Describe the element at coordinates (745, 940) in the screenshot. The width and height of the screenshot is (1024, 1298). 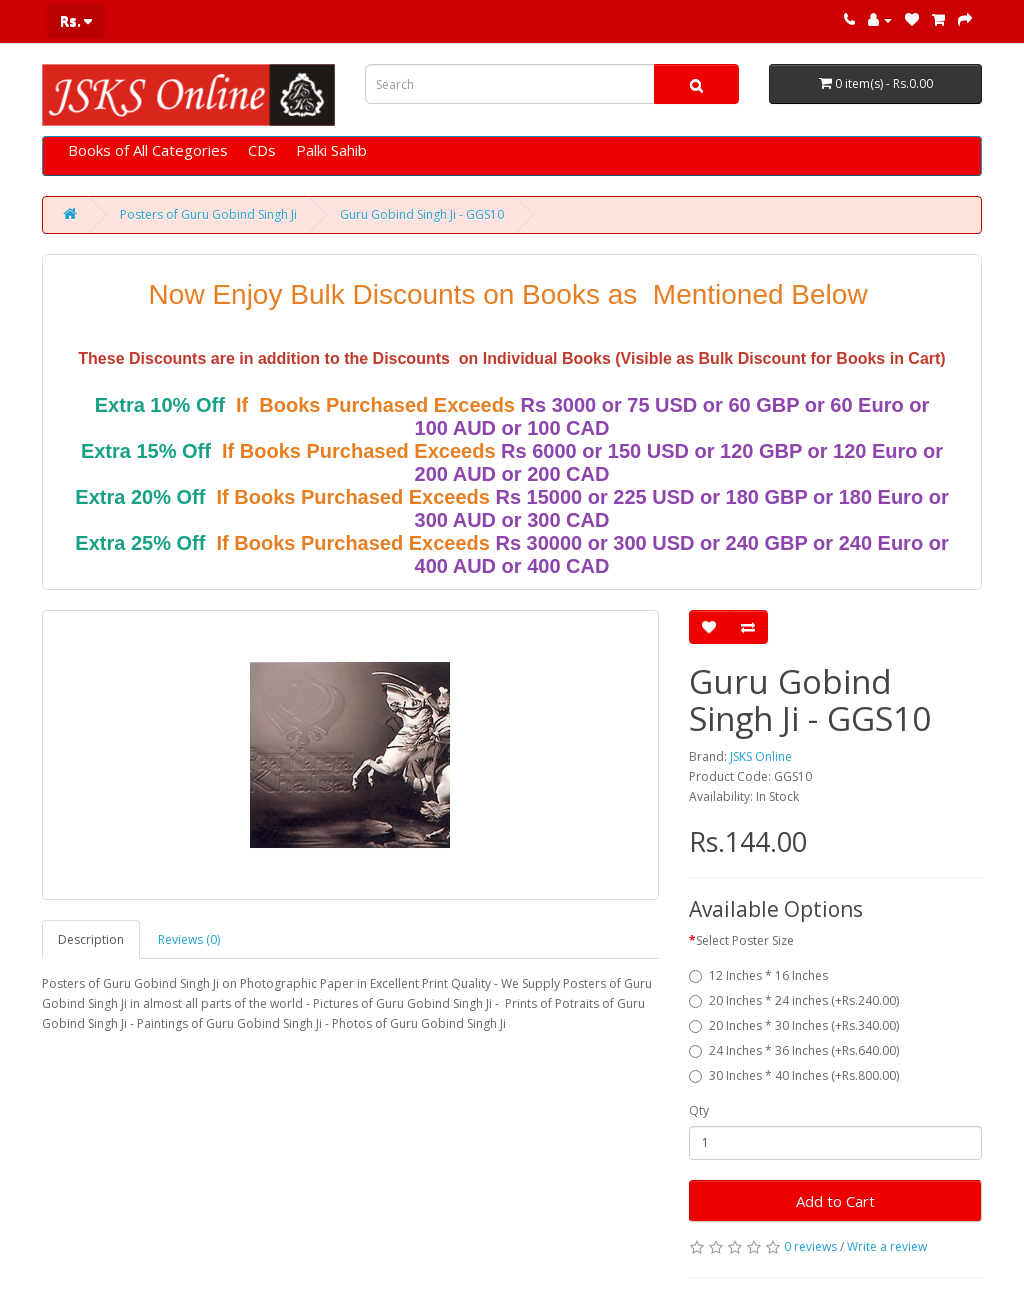
I see `Select Poster Size` at that location.